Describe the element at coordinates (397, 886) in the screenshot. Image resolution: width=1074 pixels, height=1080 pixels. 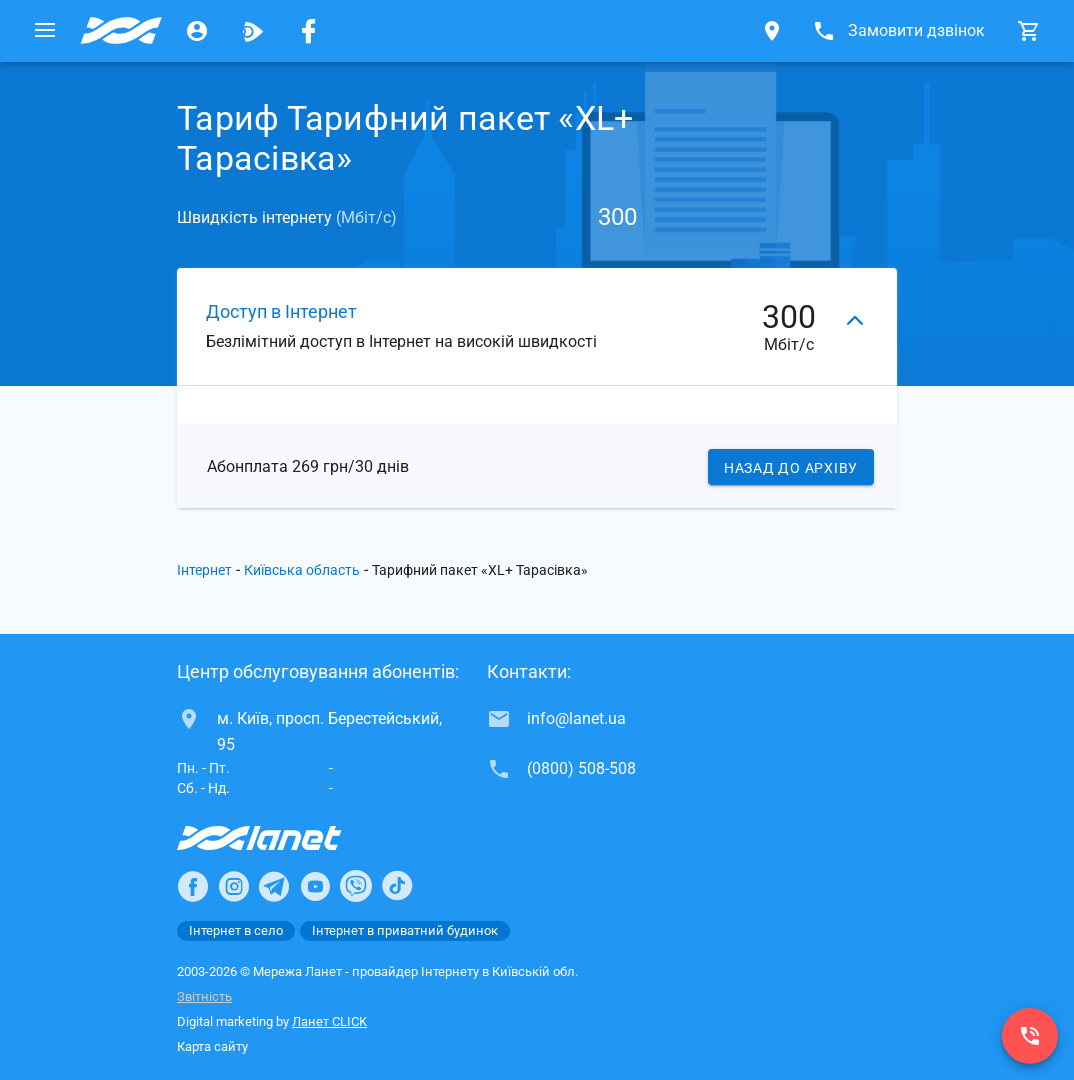
I see `[Ланет в TikTok]` at that location.